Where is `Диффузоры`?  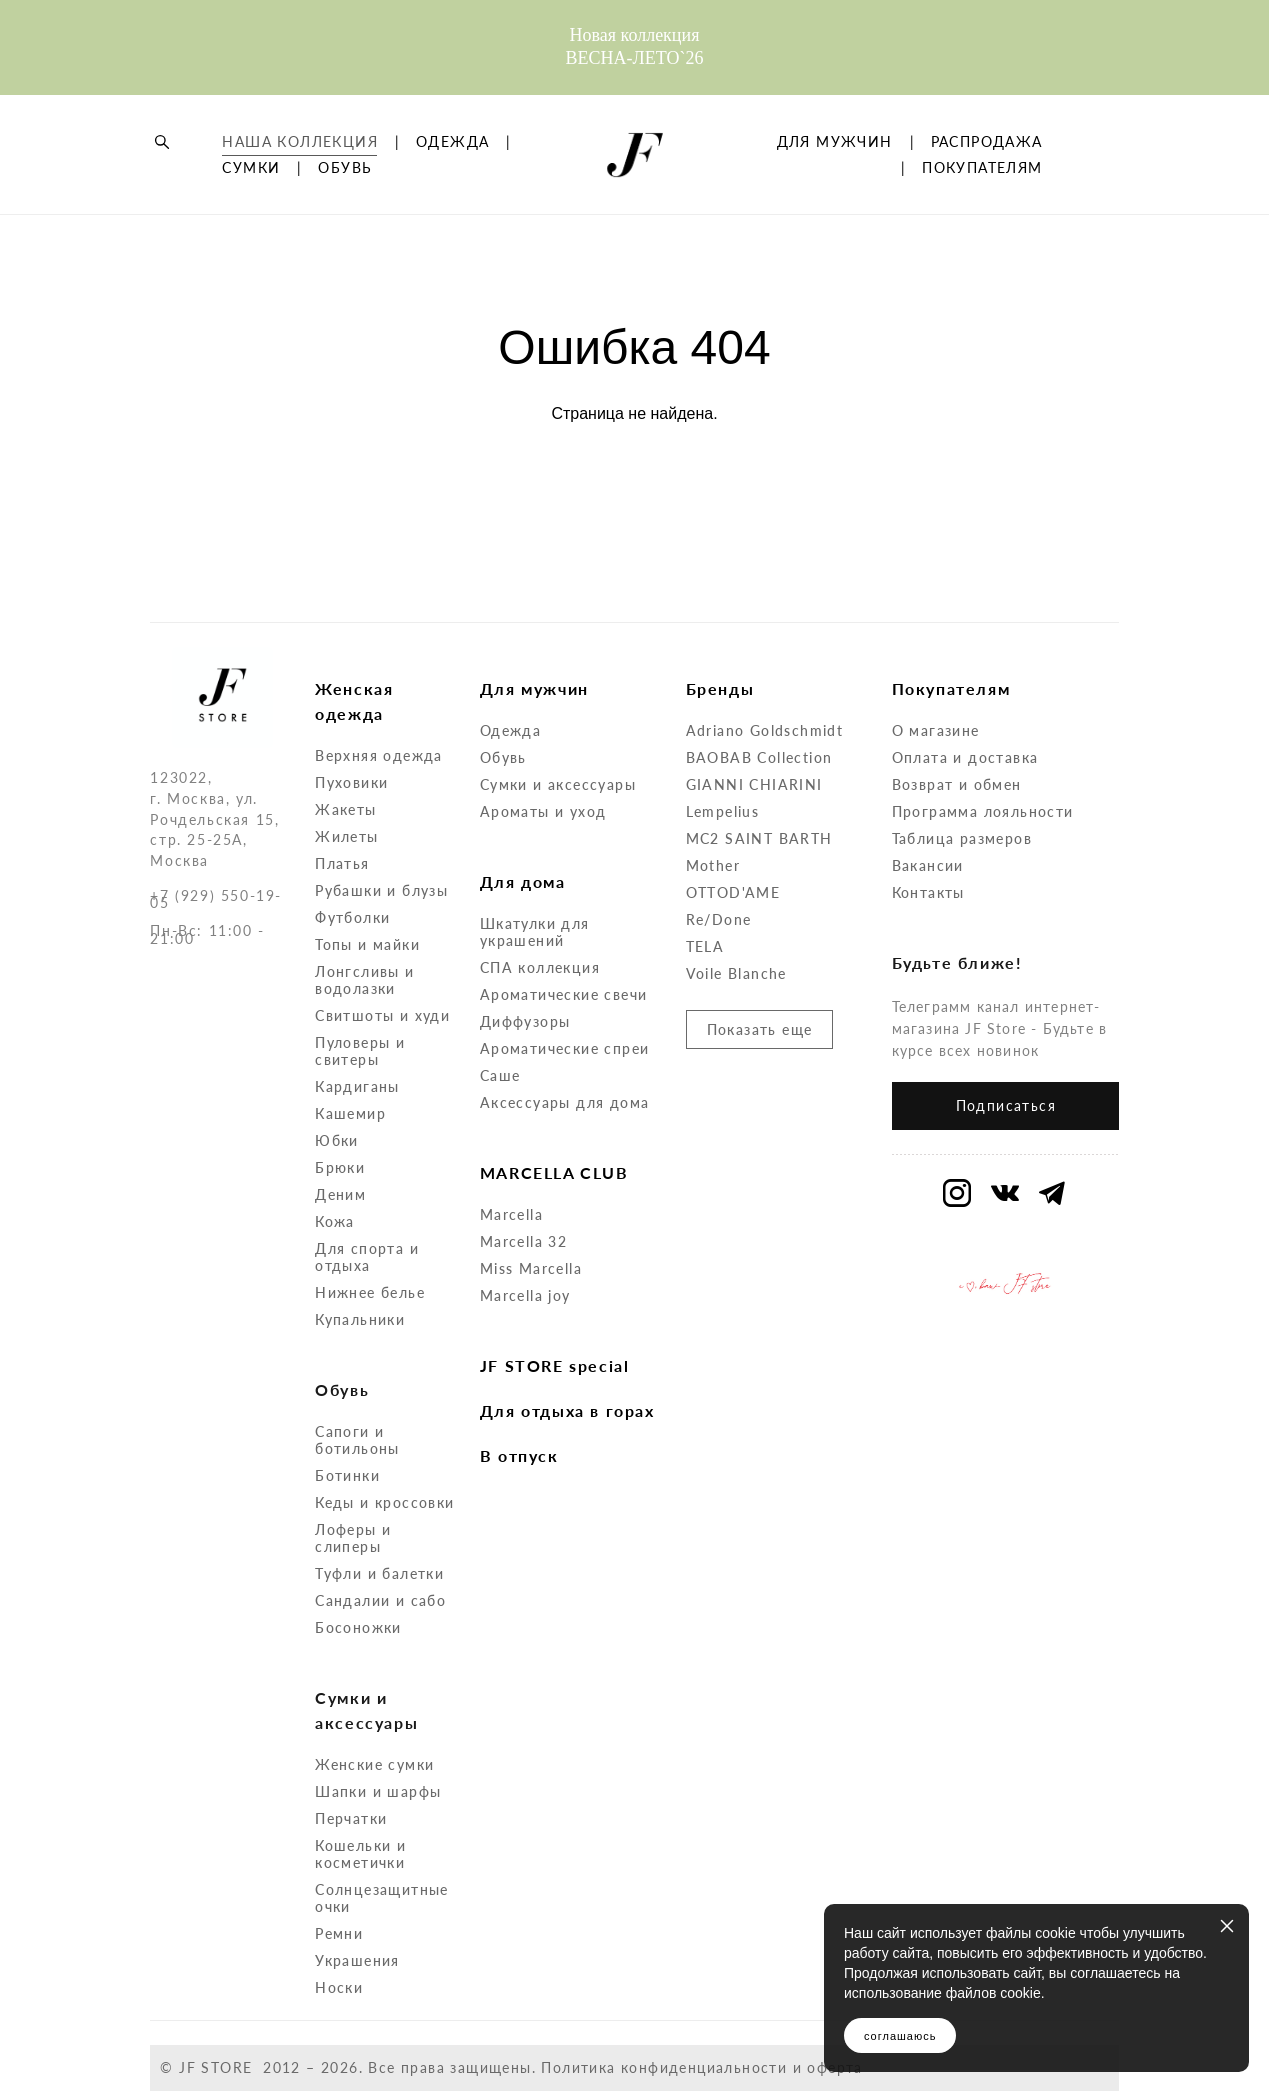
Диффузоры is located at coordinates (525, 1021).